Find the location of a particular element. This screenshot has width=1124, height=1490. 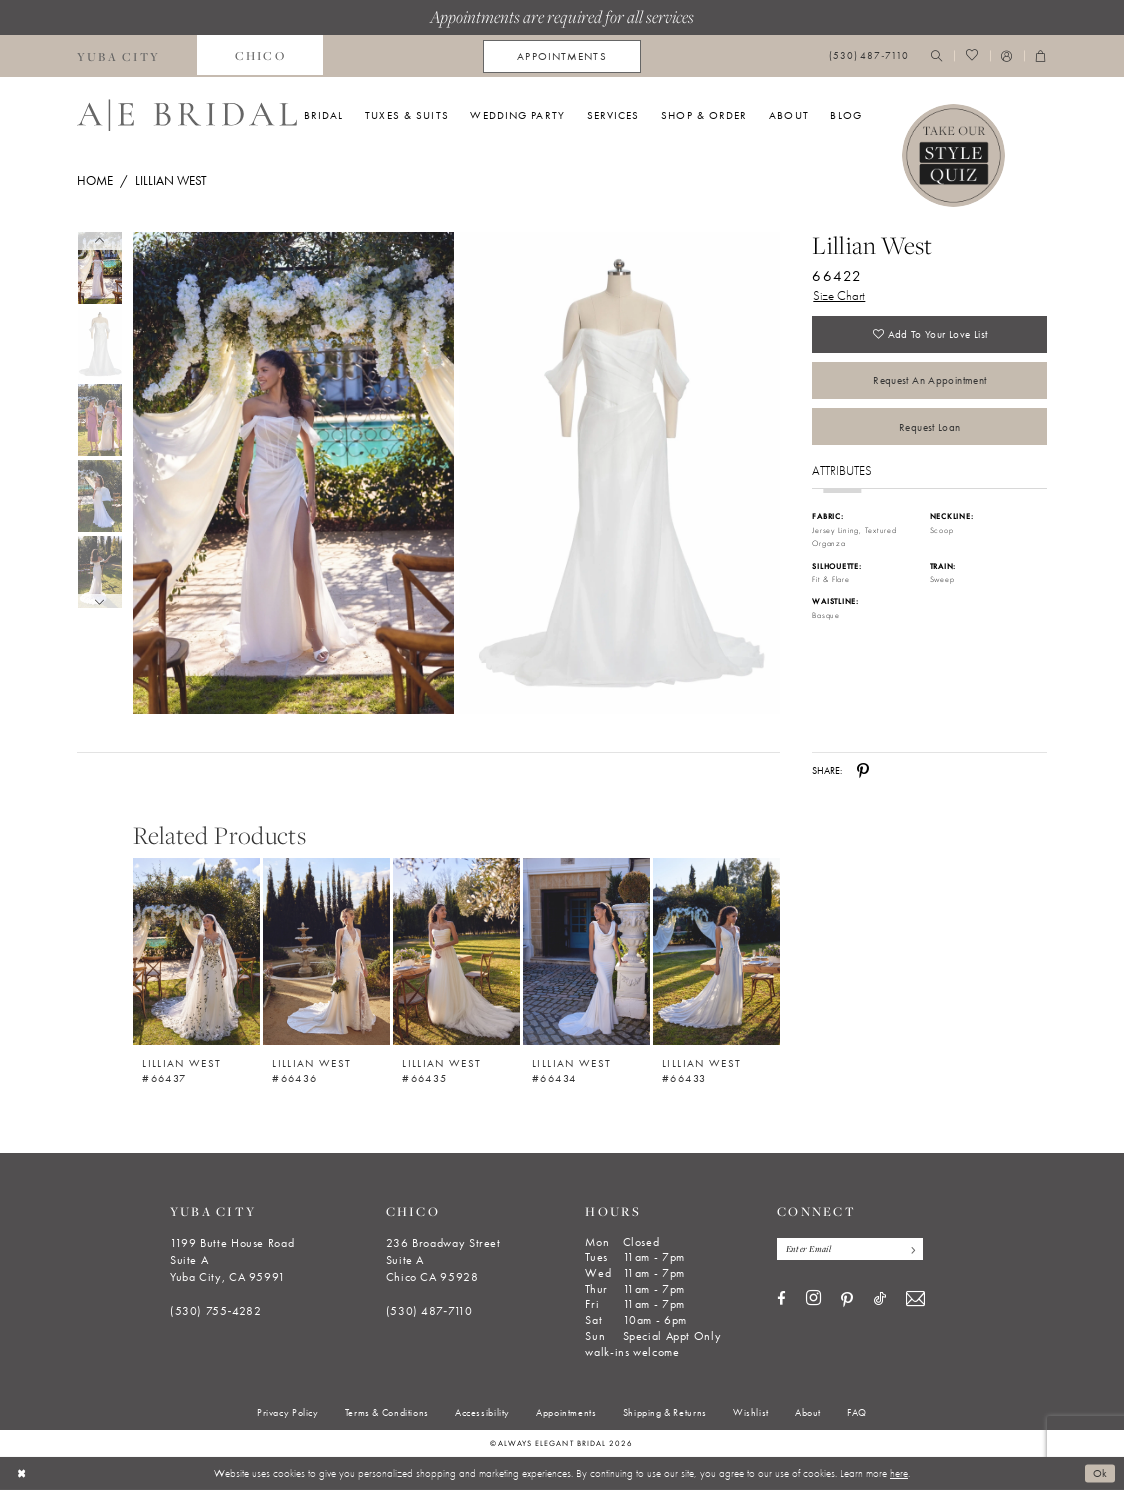

[Subscribe] is located at coordinates (911, 1249).